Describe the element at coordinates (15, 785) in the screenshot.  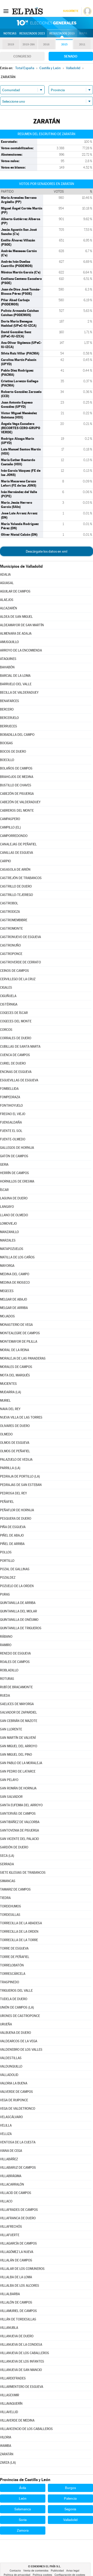
I see `BUSTILLO DE CHAVES` at that location.